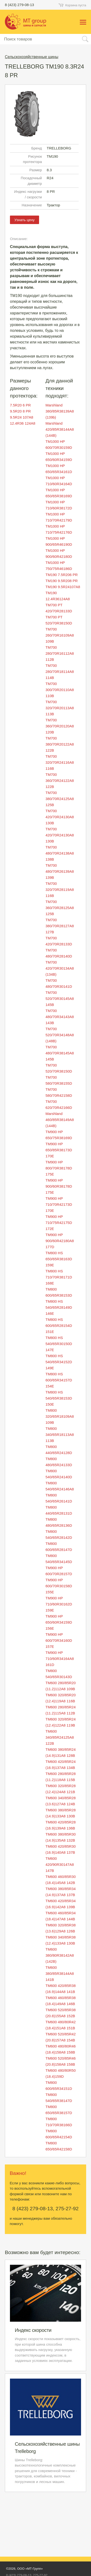 This screenshot has width=91, height=2576. I want to click on TM700 420/70R24130A8 130B, so click(60, 817).